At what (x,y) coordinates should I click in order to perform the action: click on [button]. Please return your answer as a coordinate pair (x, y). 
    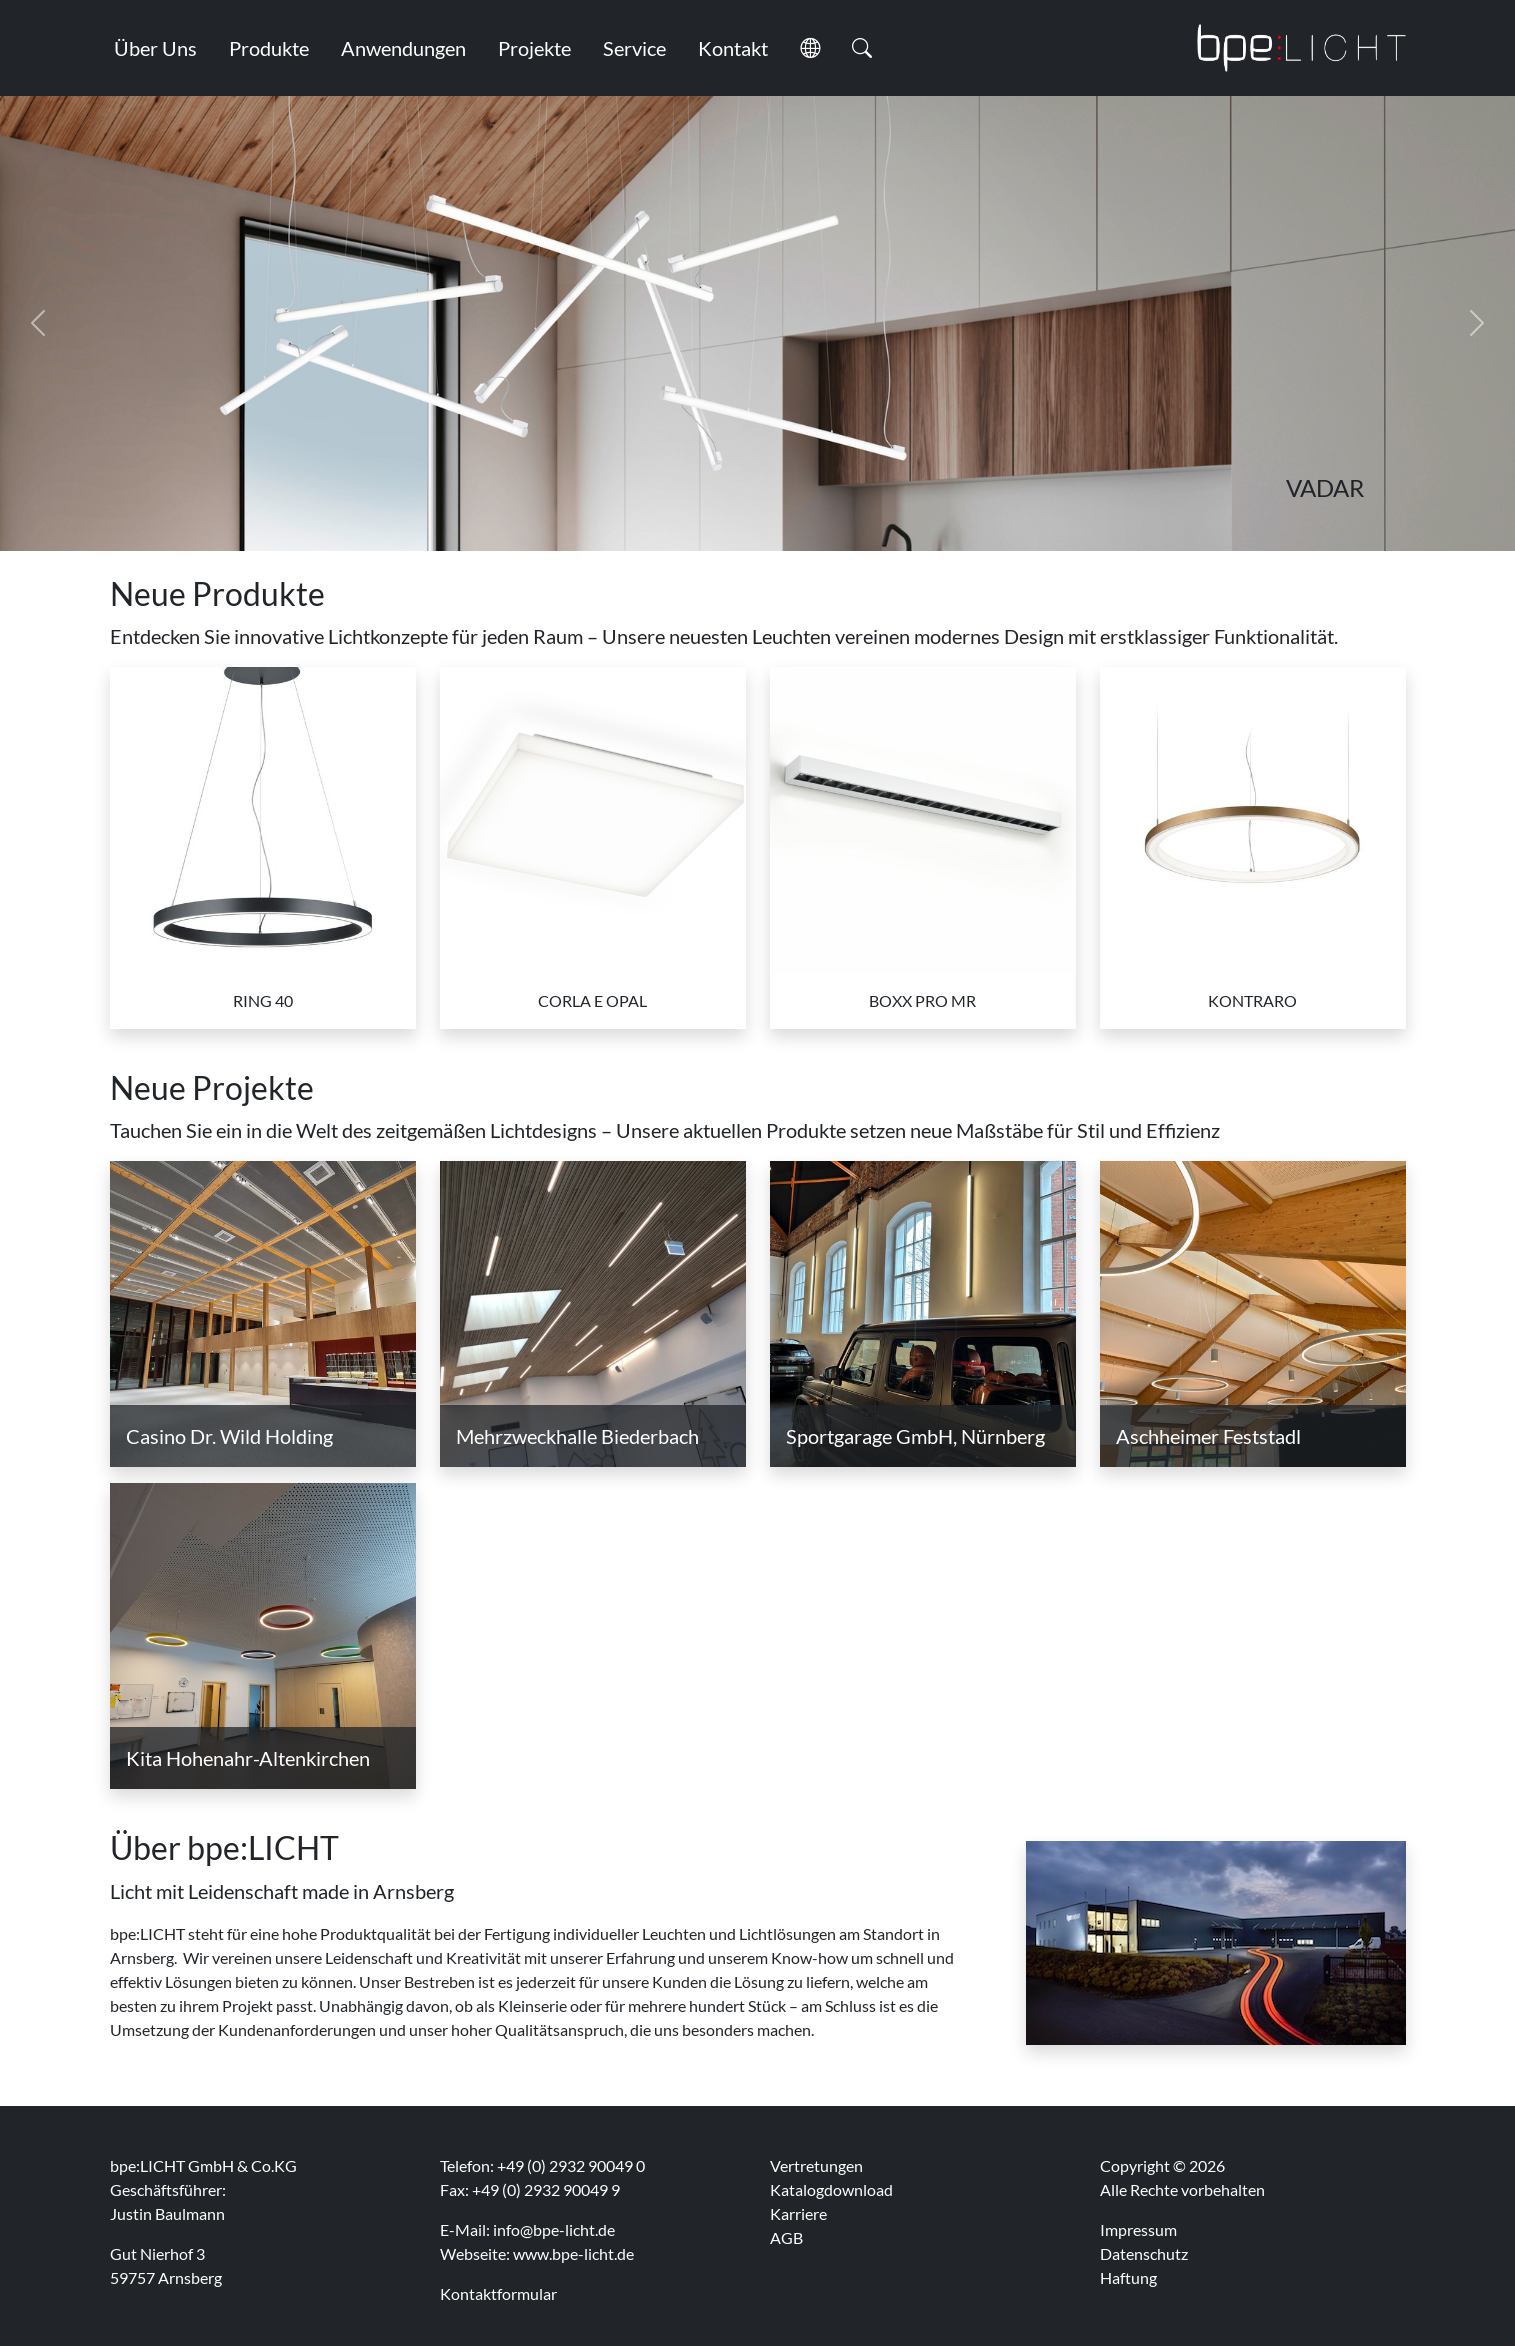
    Looking at the image, I should click on (810, 48).